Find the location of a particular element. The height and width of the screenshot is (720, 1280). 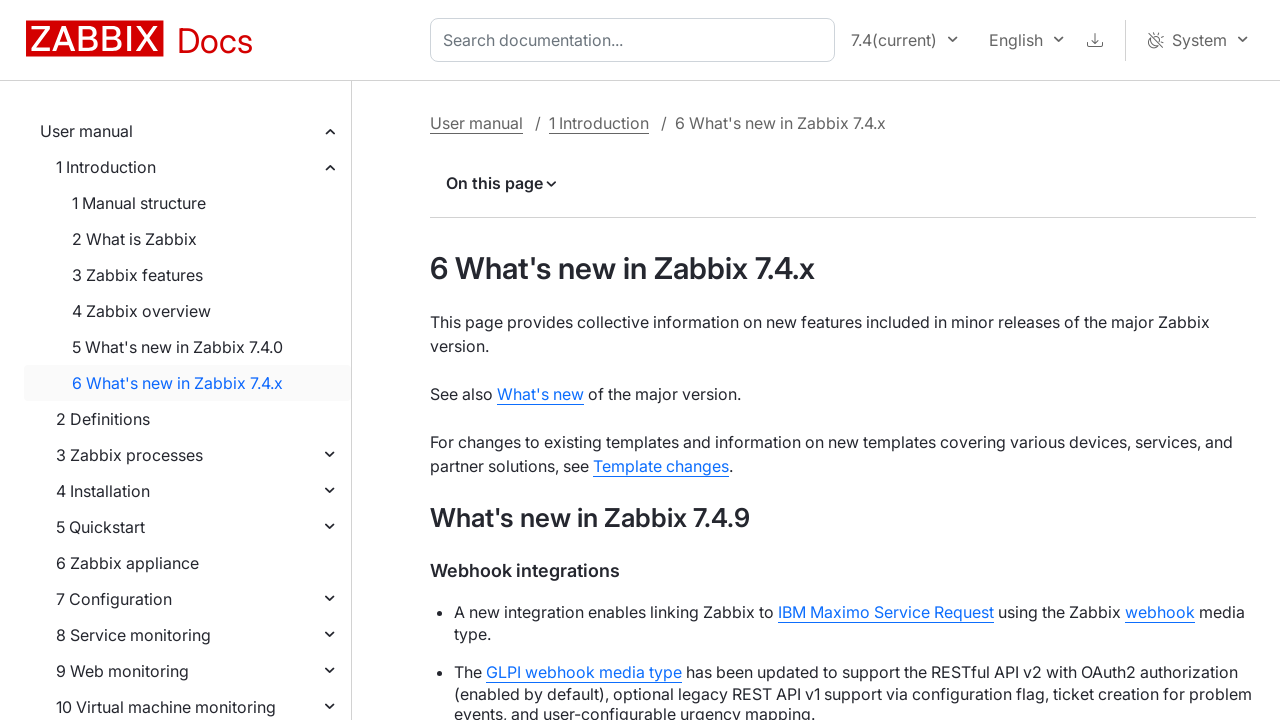

3 Zabbix processes is located at coordinates (129, 455).